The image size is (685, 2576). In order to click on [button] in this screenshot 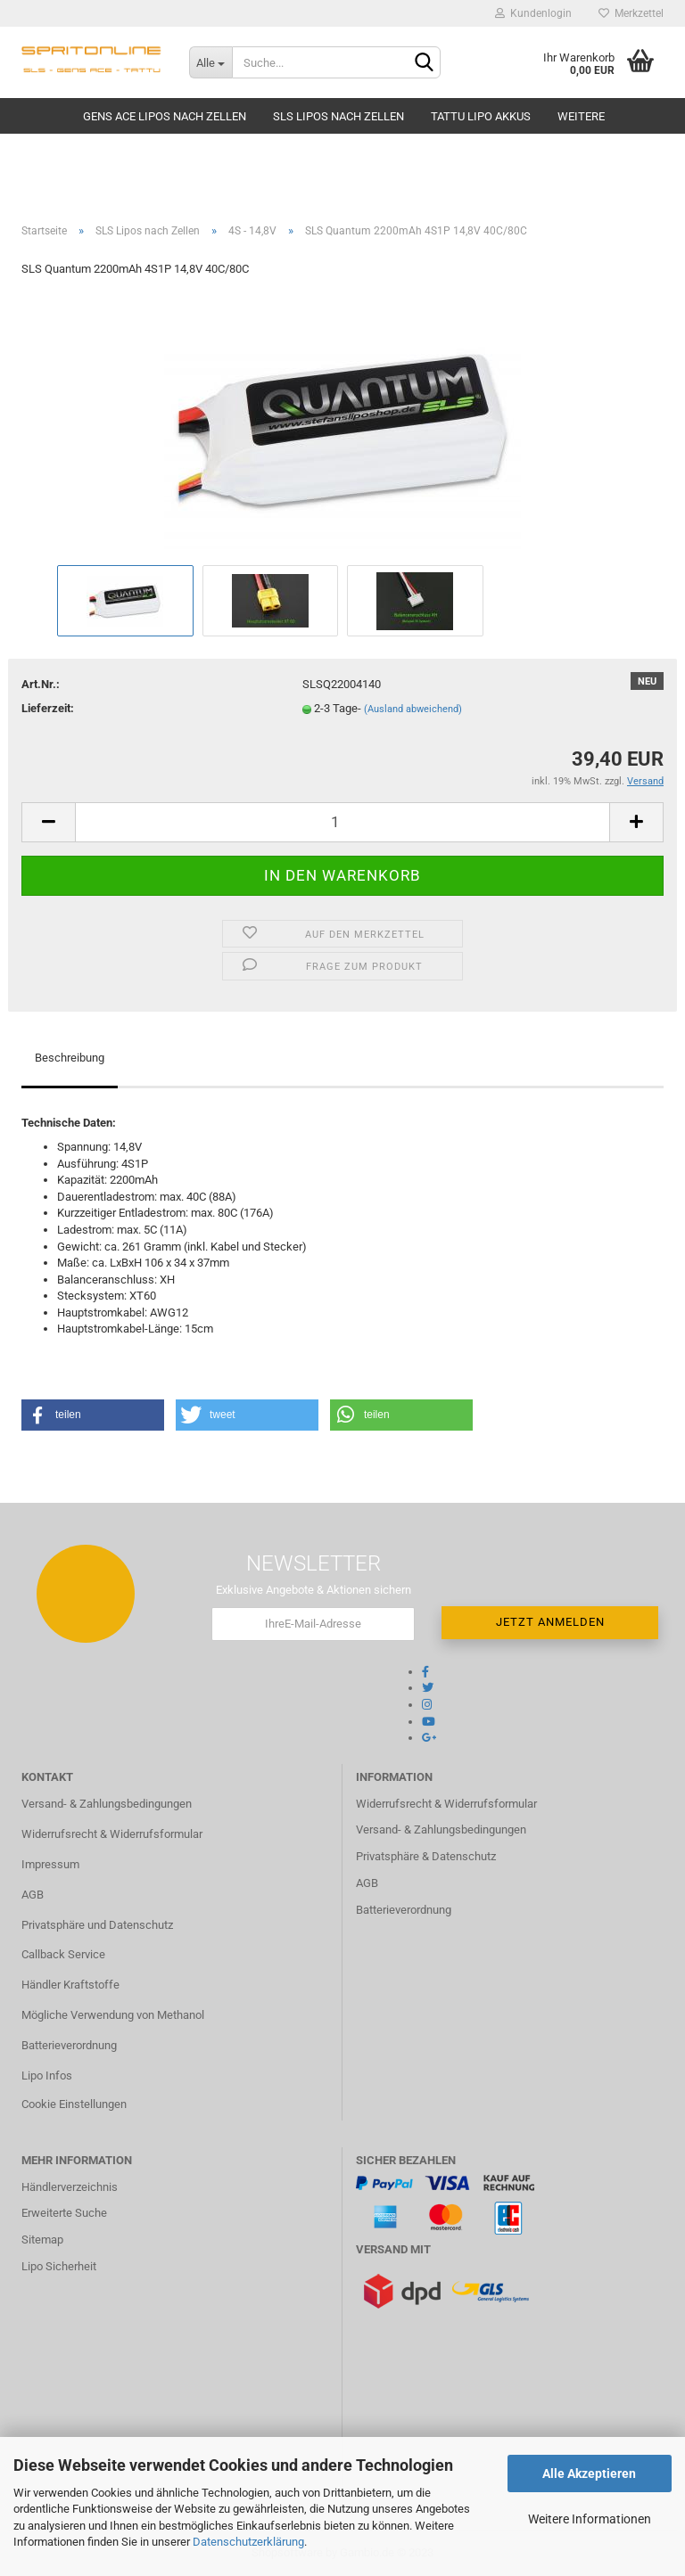, I will do `click(92, 1415)`.